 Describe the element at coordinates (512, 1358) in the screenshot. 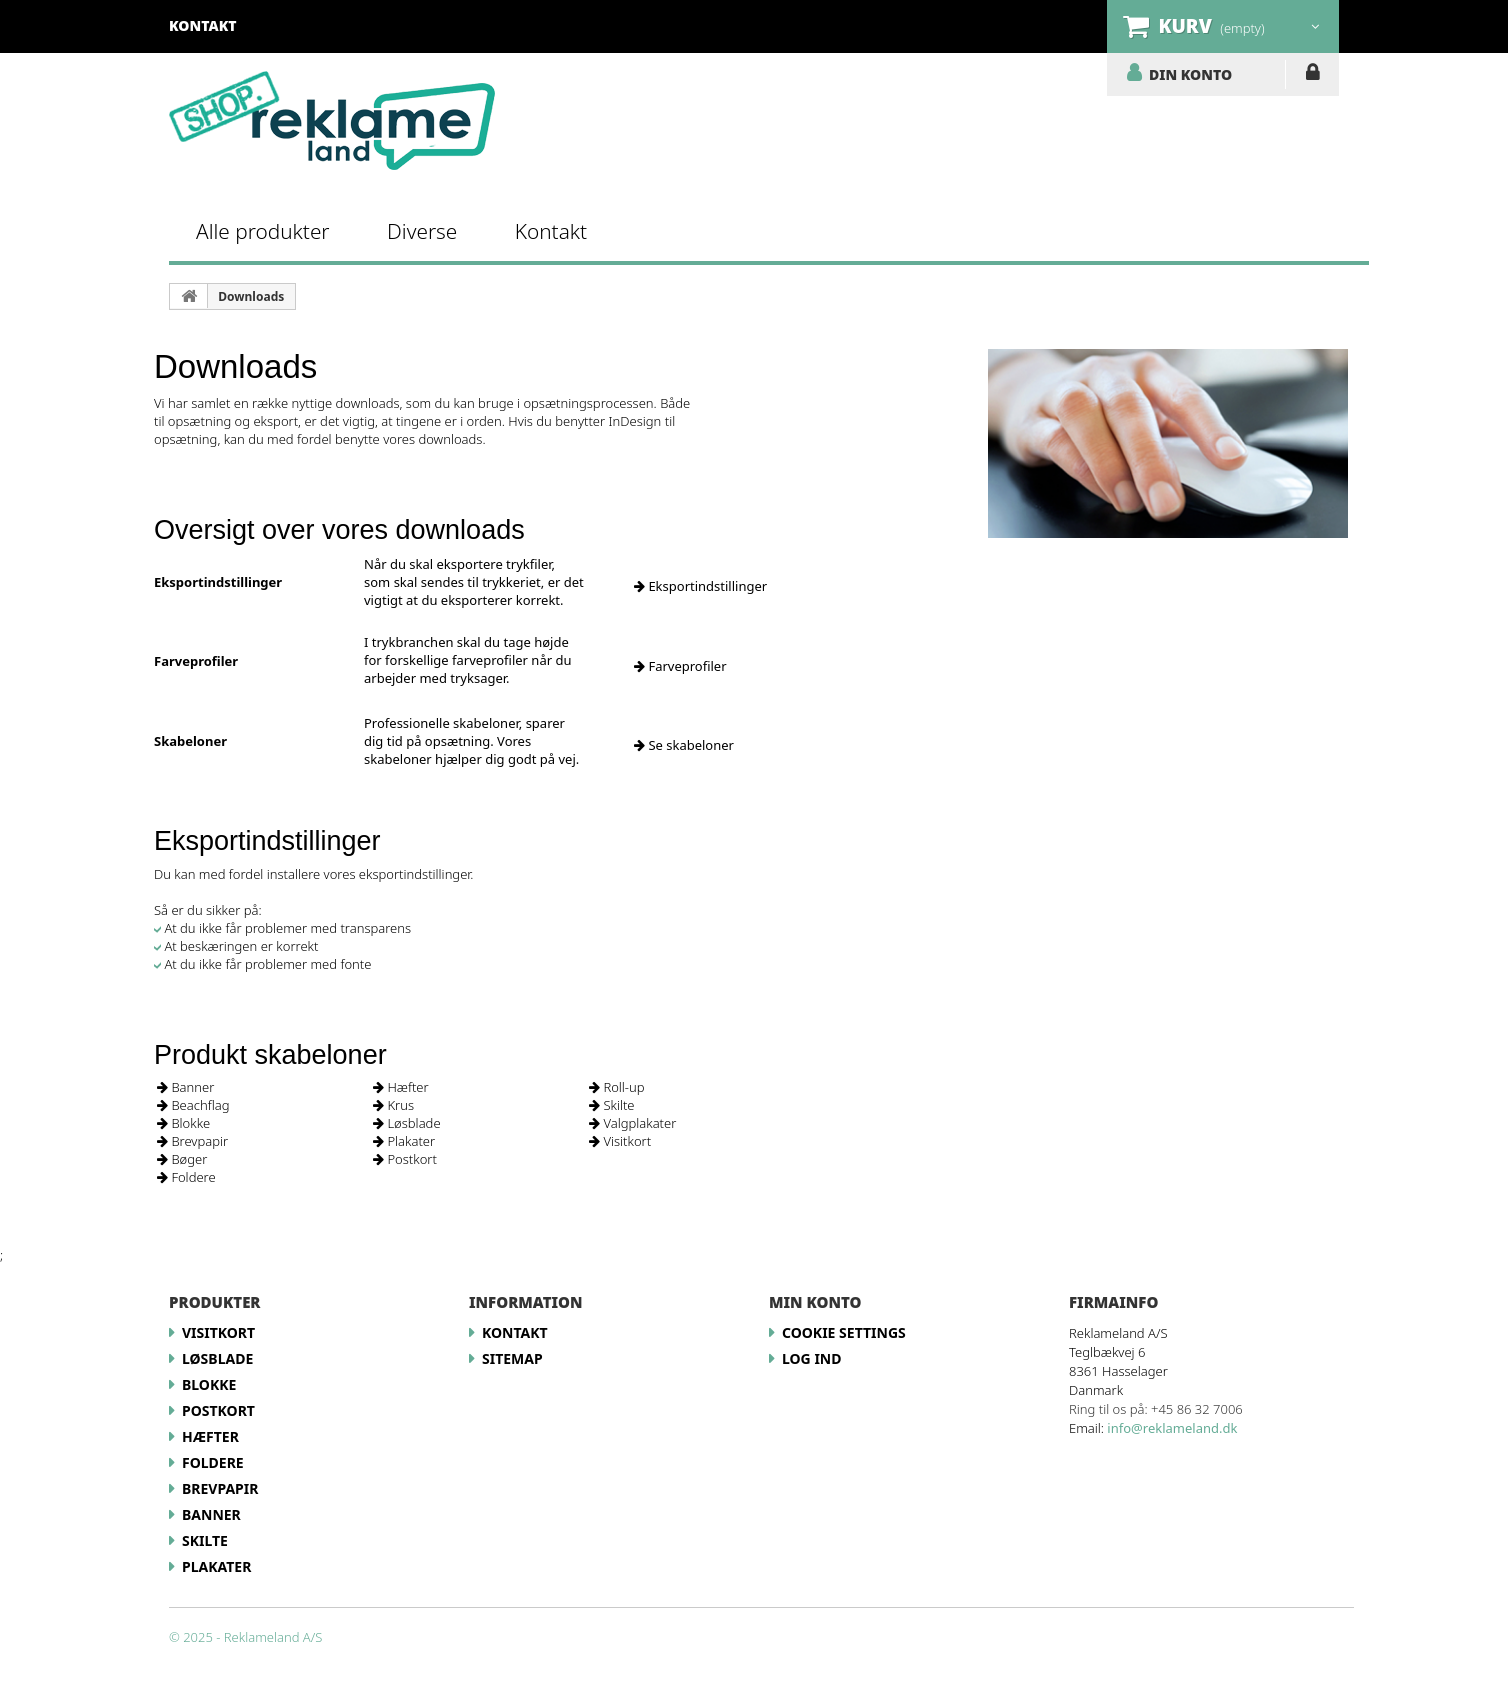

I see `Sitemap` at that location.